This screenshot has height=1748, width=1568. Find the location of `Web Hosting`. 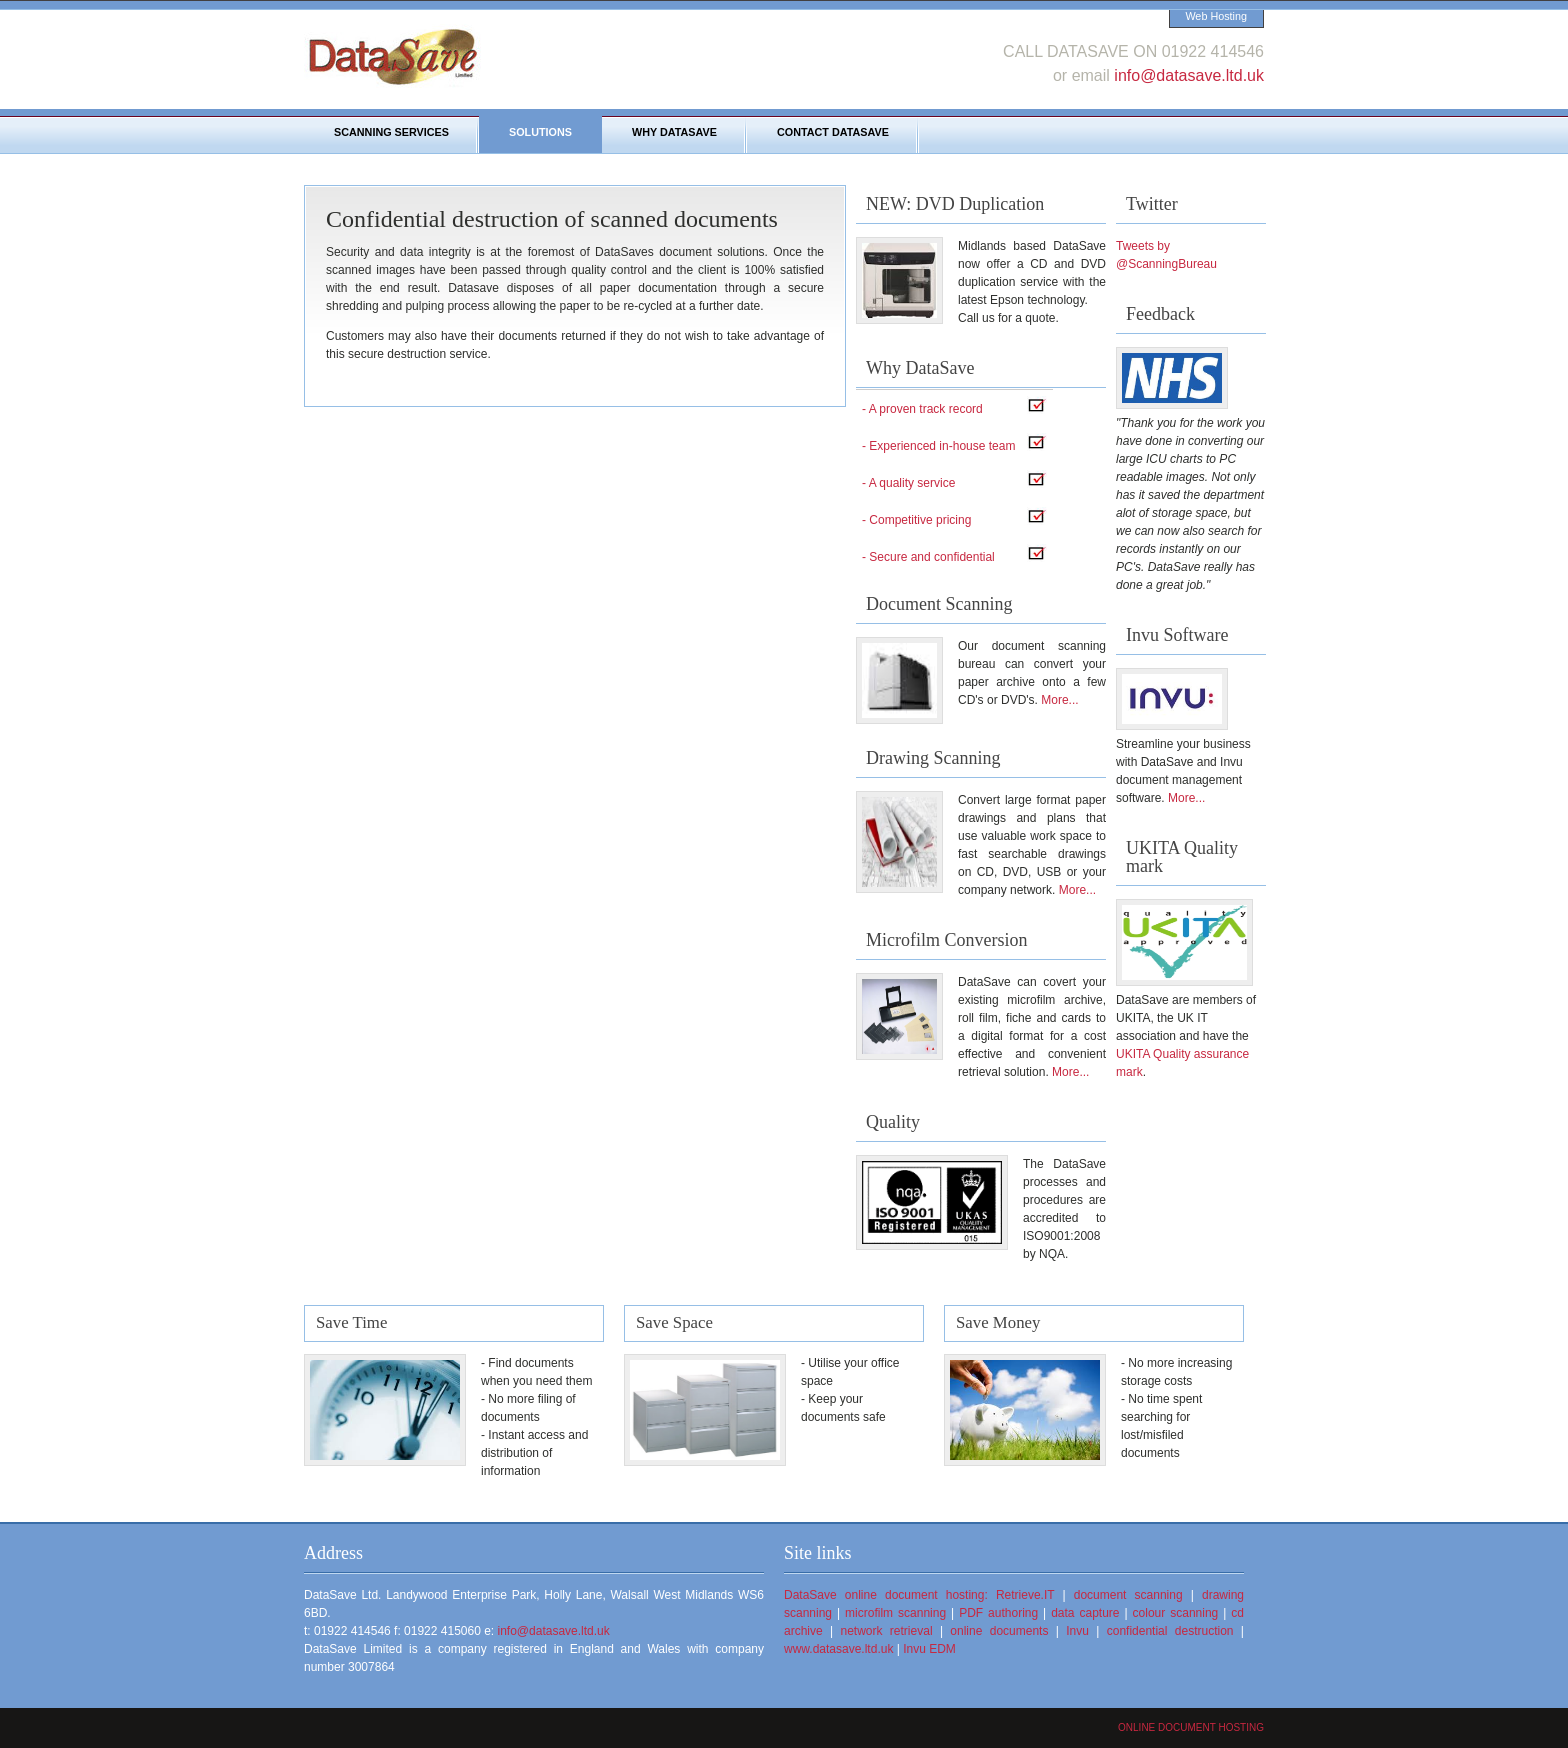

Web Hosting is located at coordinates (1216, 16).